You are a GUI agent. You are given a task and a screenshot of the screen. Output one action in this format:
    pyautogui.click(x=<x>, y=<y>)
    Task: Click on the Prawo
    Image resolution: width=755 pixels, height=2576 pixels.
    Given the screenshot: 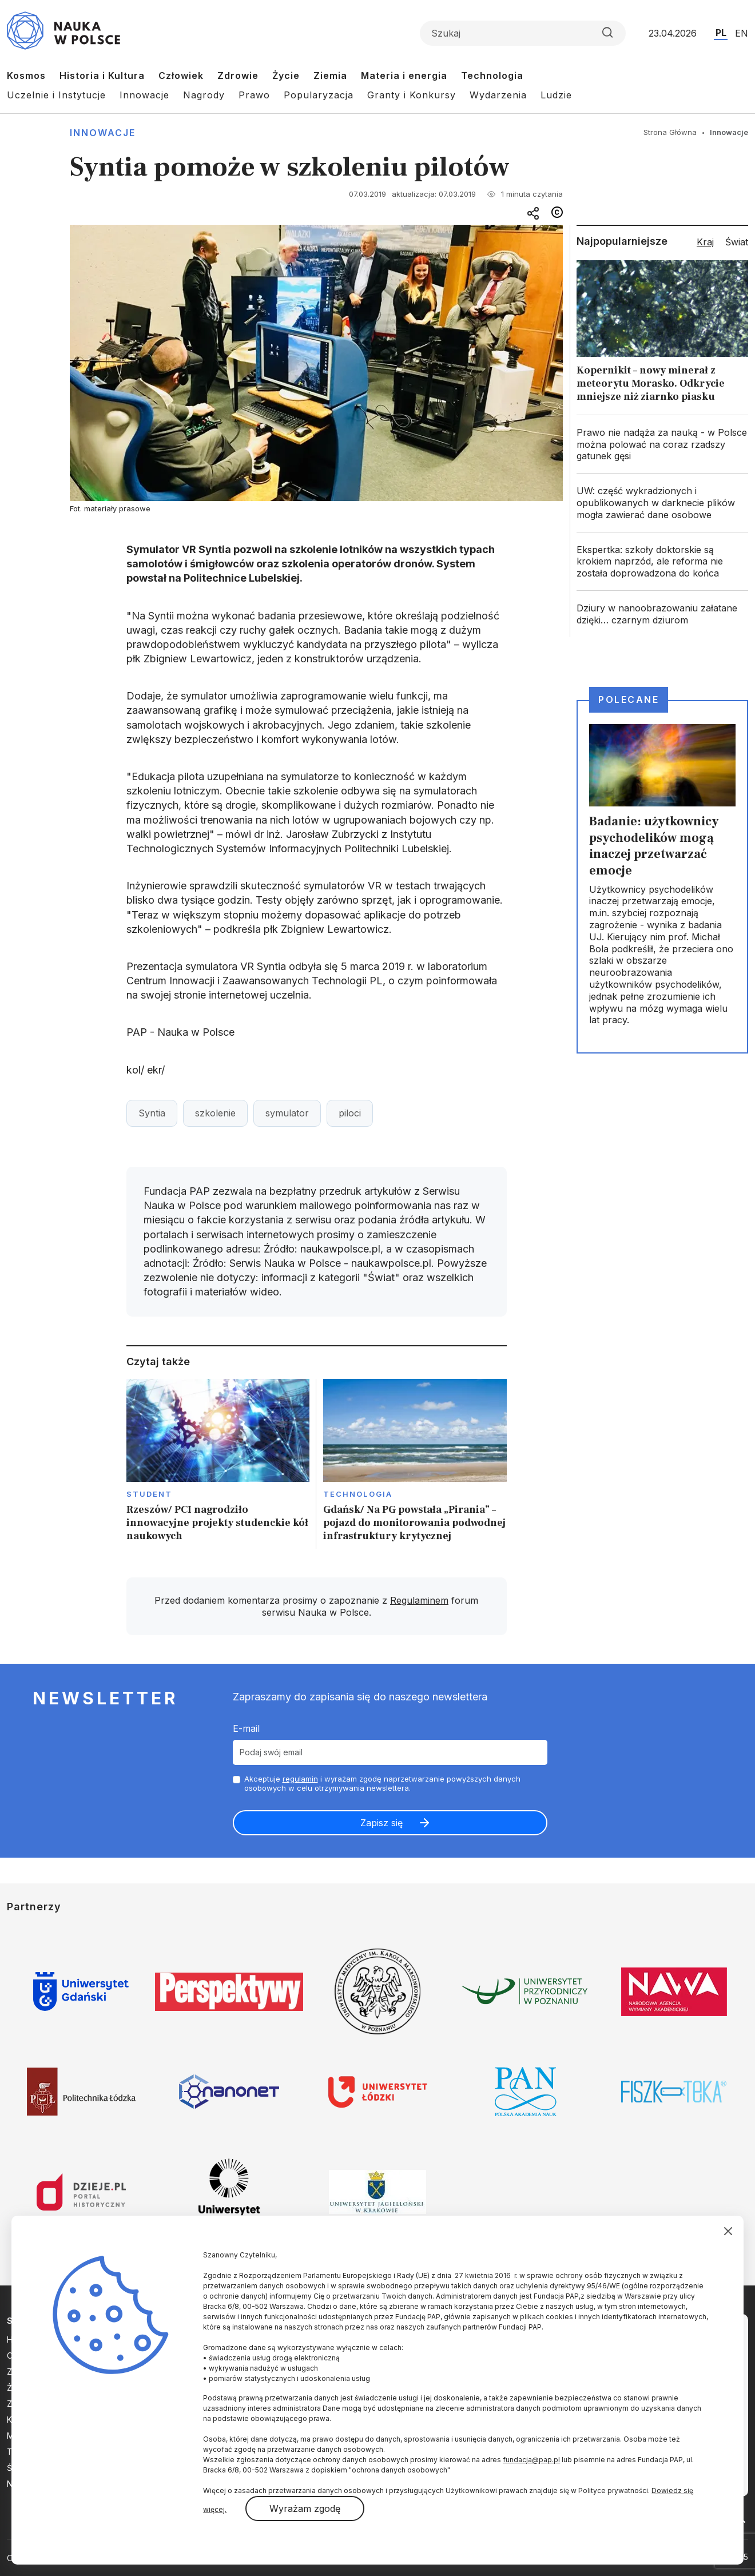 What is the action you would take?
    pyautogui.click(x=254, y=95)
    